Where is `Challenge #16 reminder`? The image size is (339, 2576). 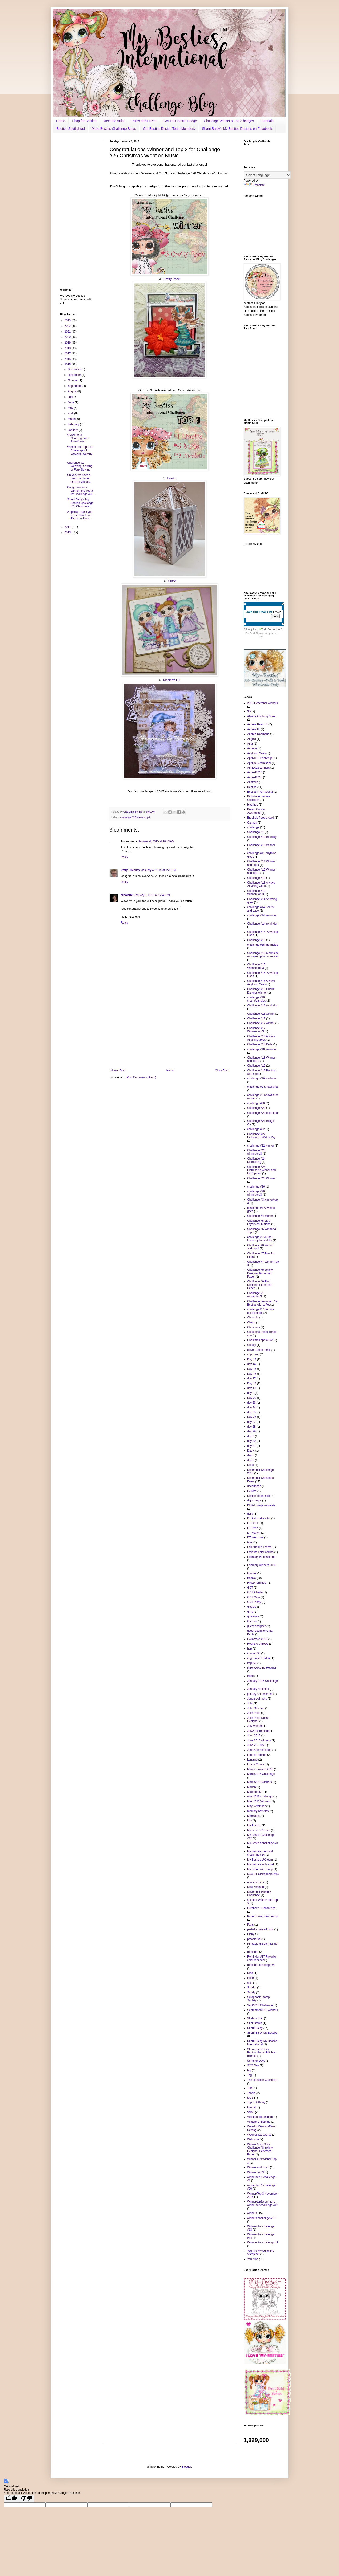 Challenge #16 reminder is located at coordinates (262, 1005).